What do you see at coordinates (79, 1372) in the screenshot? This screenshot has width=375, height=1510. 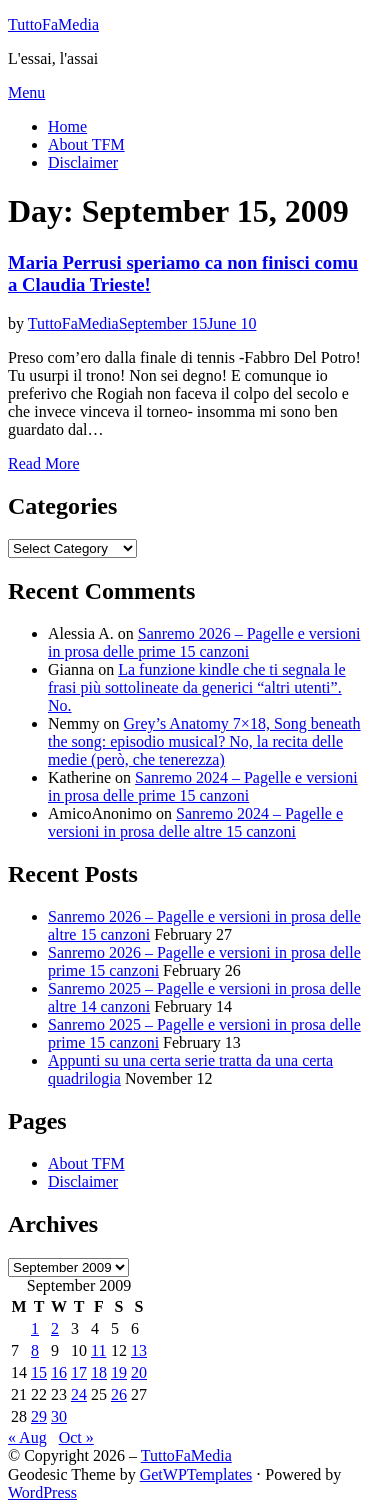 I see `17 [Posts published on September 17, 2009]` at bounding box center [79, 1372].